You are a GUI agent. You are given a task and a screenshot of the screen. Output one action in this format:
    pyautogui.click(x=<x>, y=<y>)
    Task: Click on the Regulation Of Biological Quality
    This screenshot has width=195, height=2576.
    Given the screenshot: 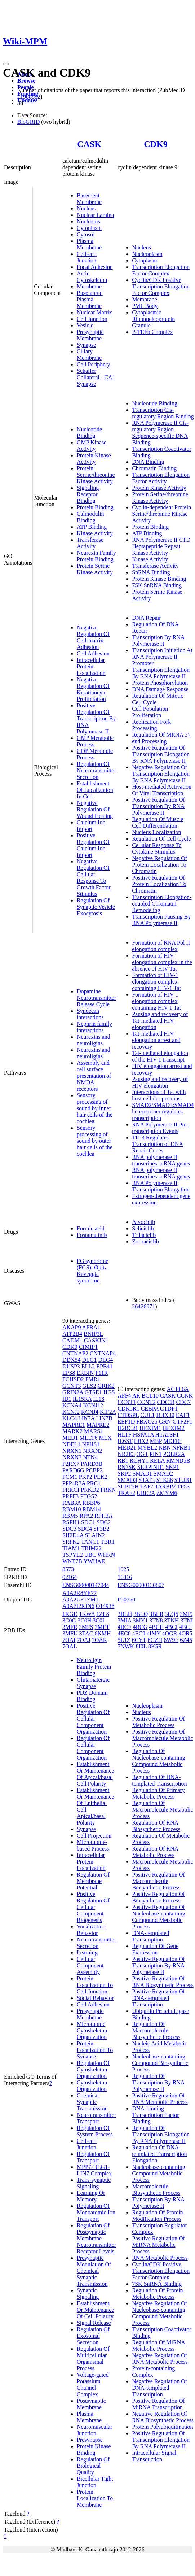 What is the action you would take?
    pyautogui.click(x=93, y=2465)
    